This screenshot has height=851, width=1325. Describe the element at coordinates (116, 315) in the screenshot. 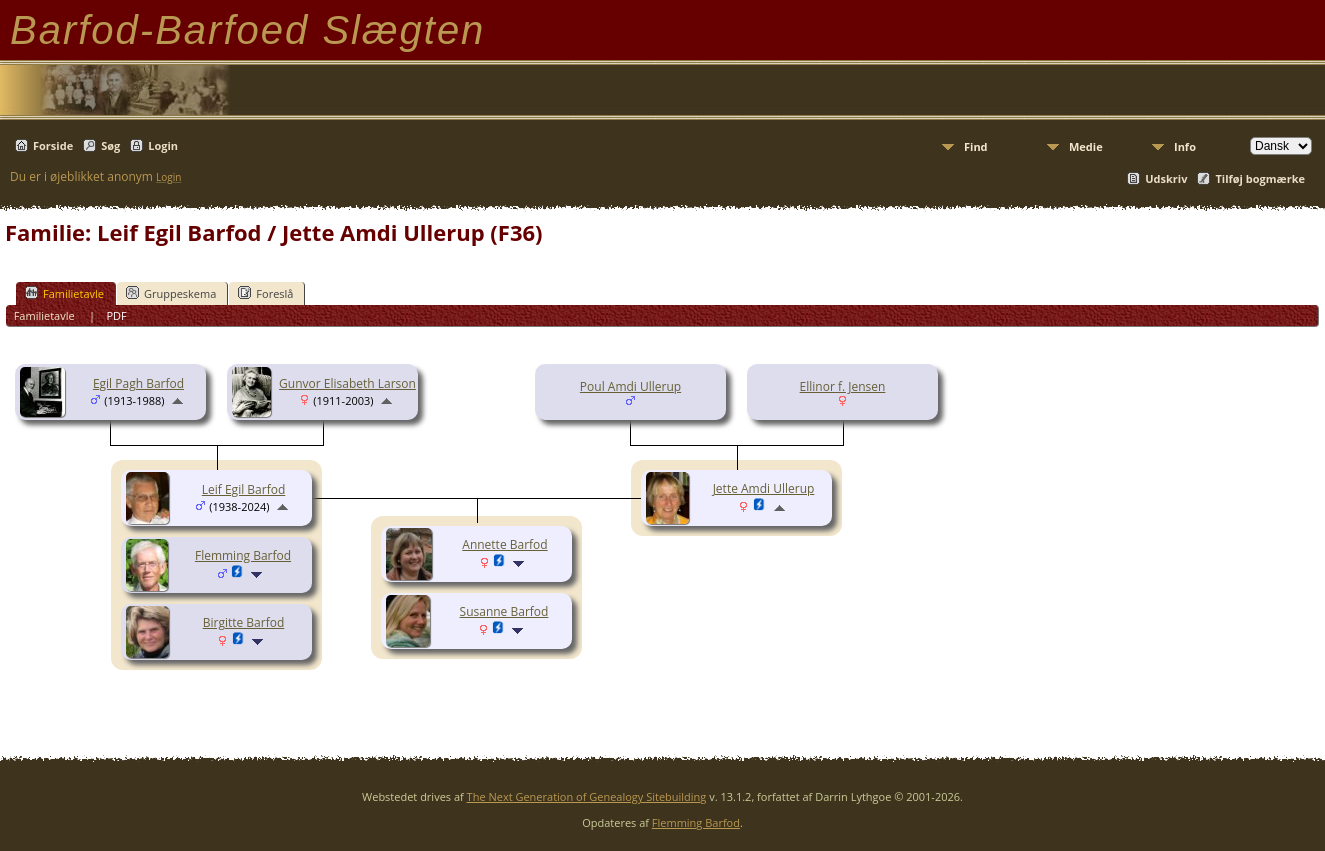

I see `PDF` at that location.